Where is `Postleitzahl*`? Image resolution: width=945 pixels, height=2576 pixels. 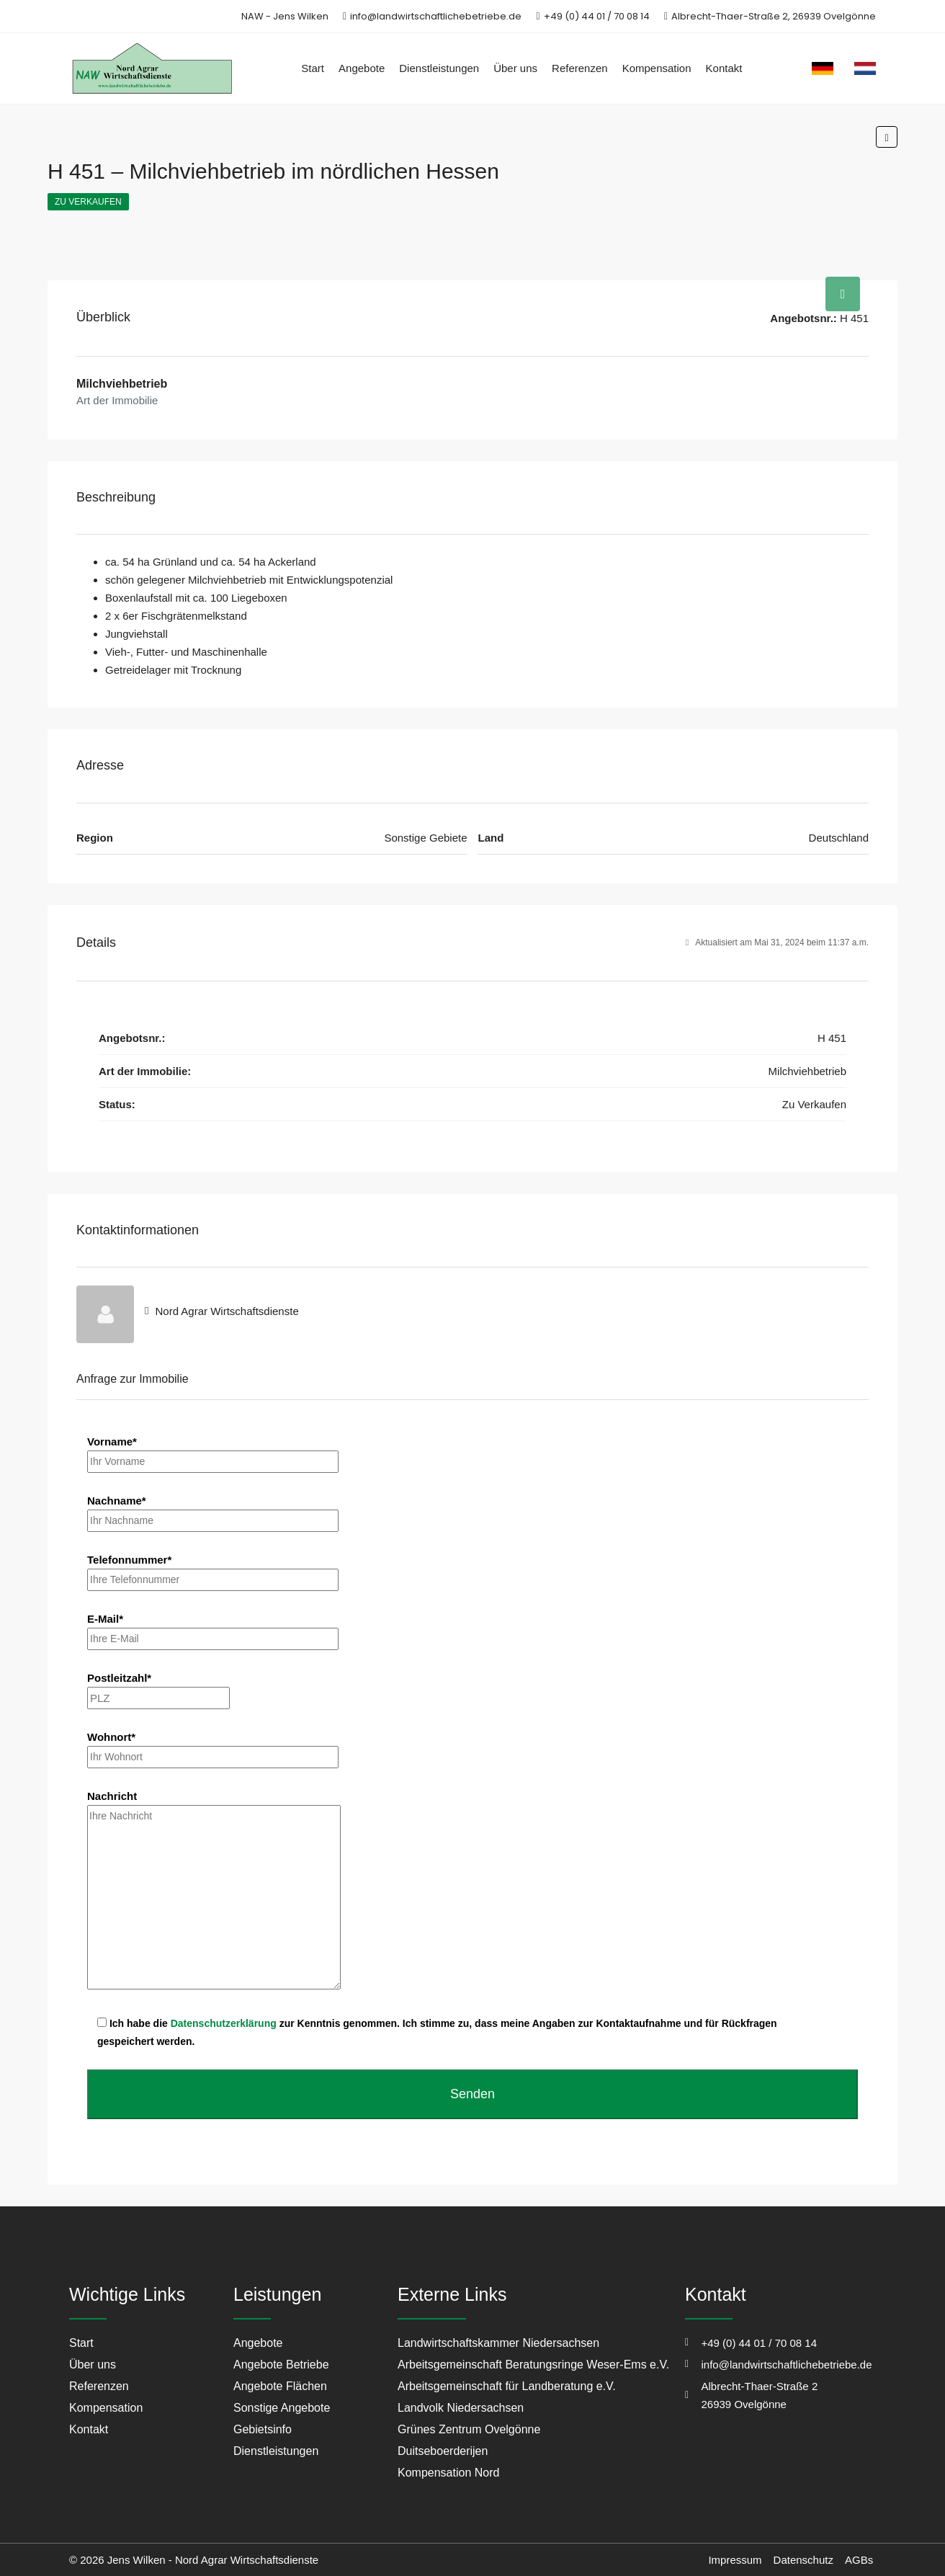
Postleitzahl* is located at coordinates (158, 1688).